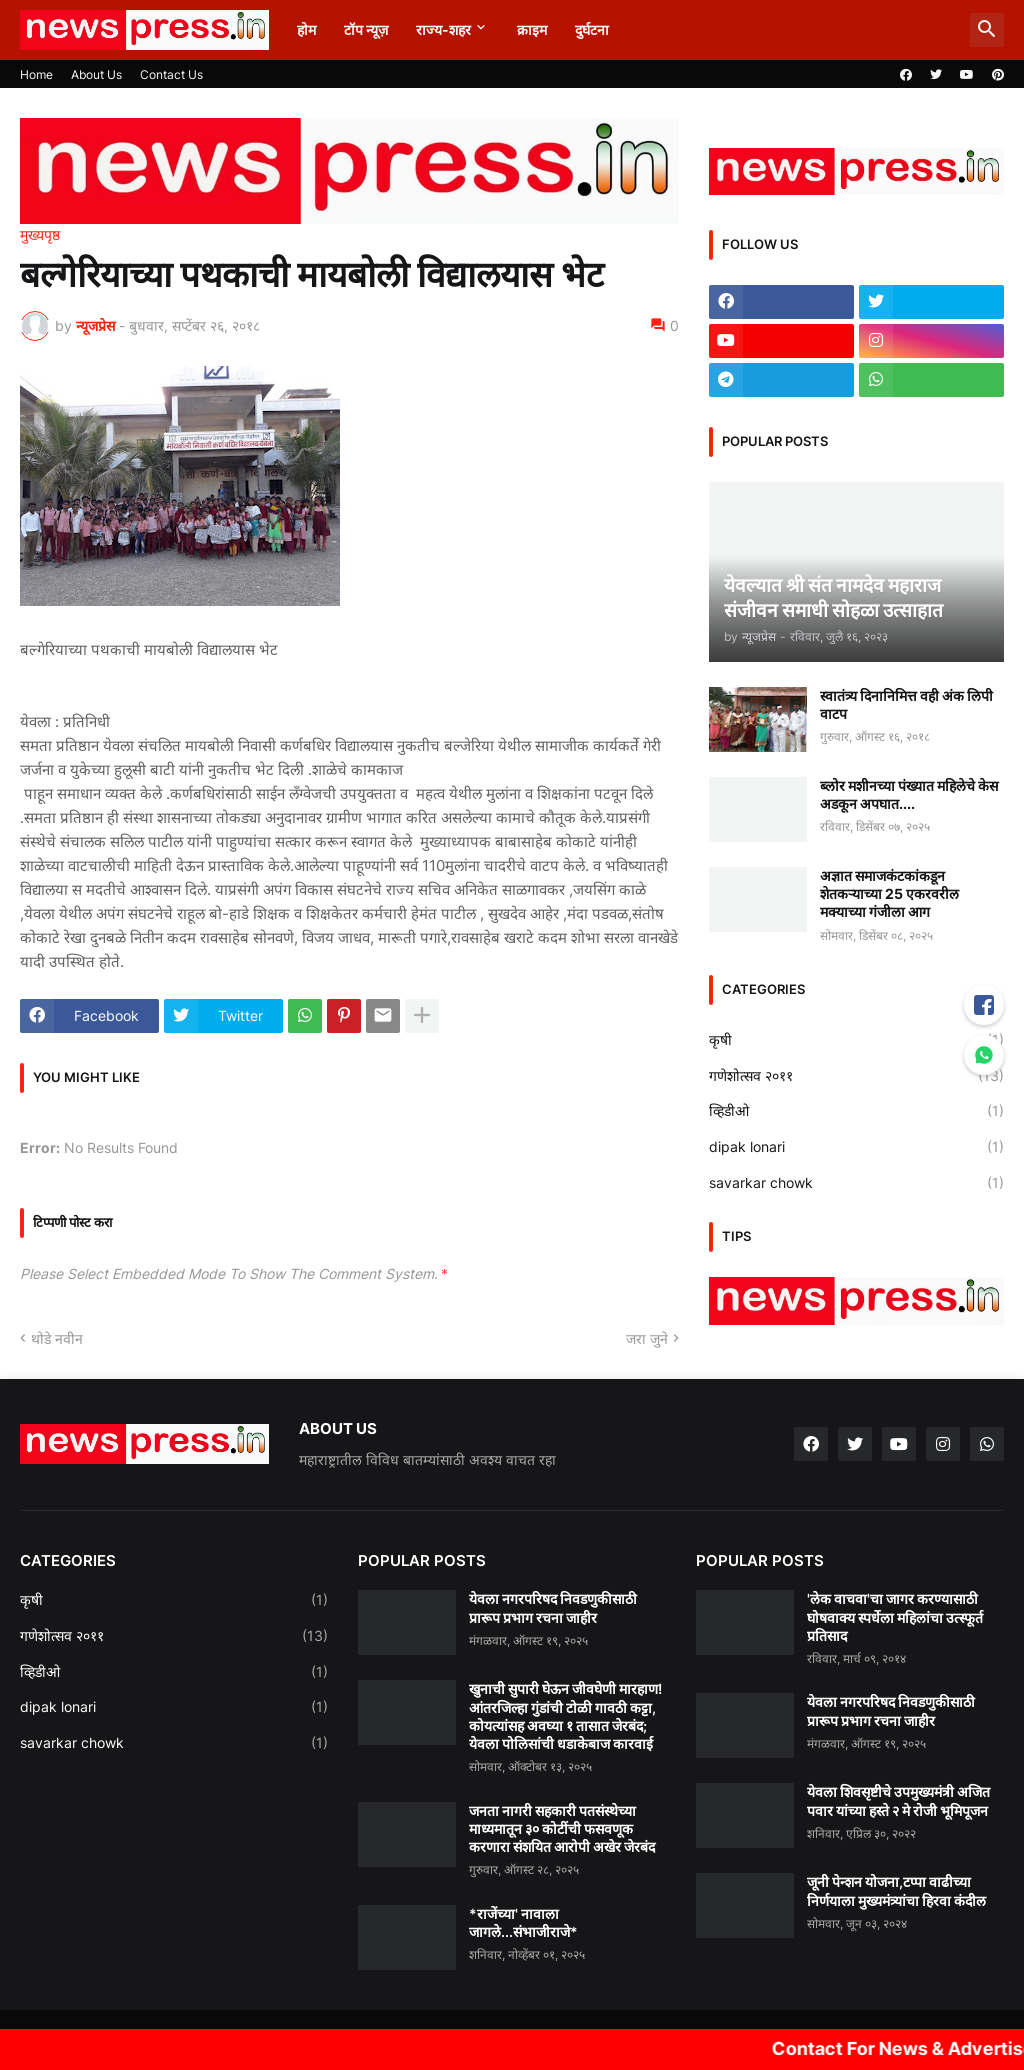 The width and height of the screenshot is (1024, 2070). I want to click on कृषी, so click(856, 1040).